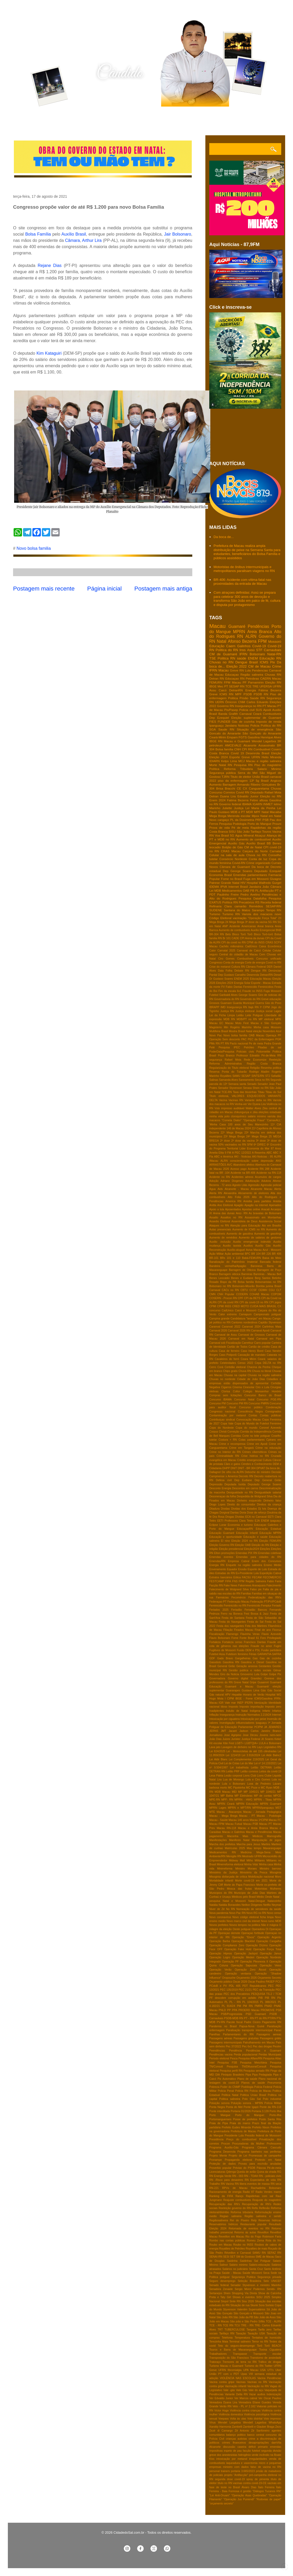 The image size is (293, 2576). What do you see at coordinates (277, 1011) in the screenshot?
I see `Lages` at bounding box center [277, 1011].